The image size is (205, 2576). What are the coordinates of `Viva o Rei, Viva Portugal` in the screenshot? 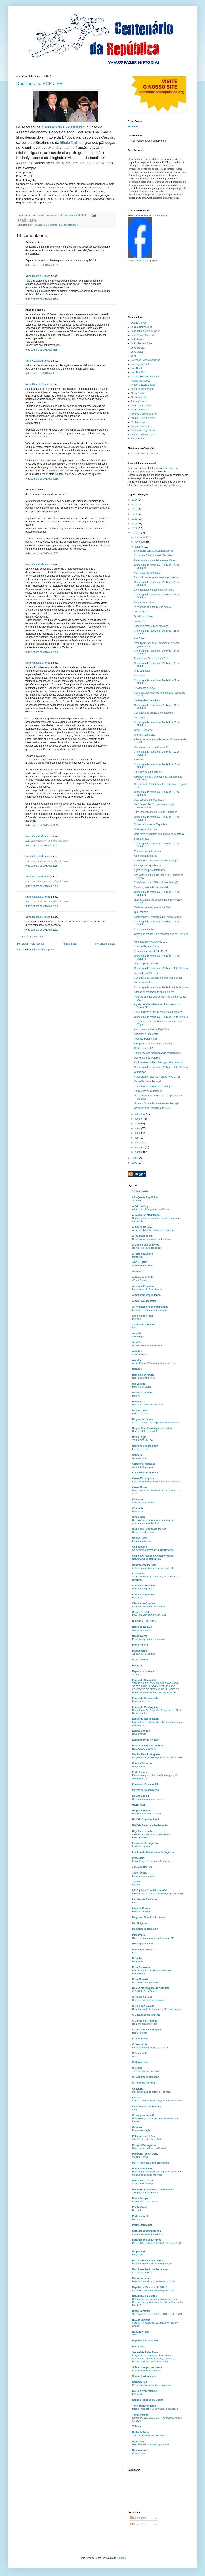 It's located at (147, 1081).